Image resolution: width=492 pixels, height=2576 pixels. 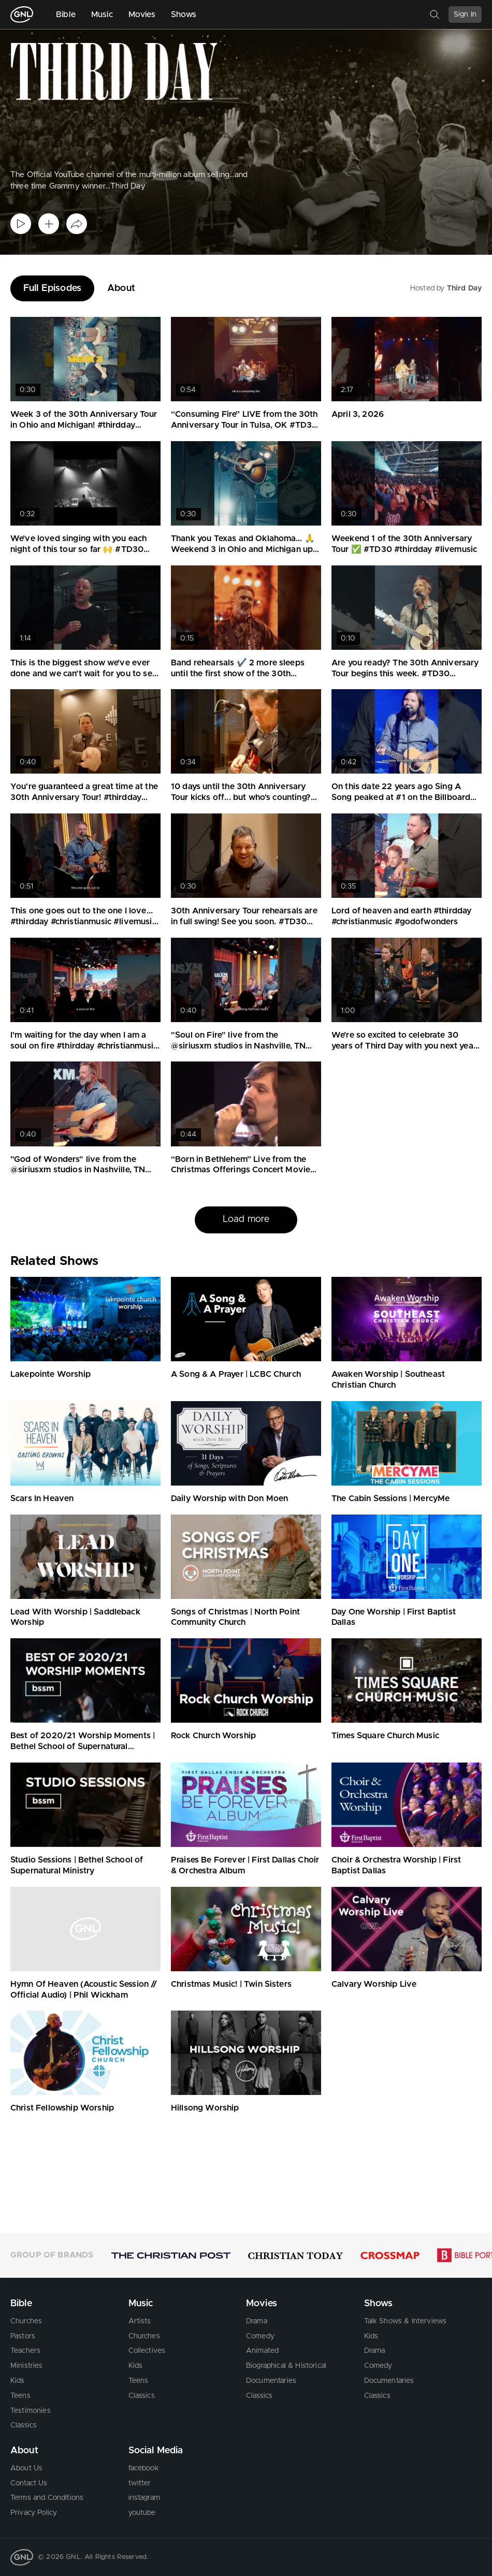 I want to click on Rock Church Worship, so click(x=213, y=1735).